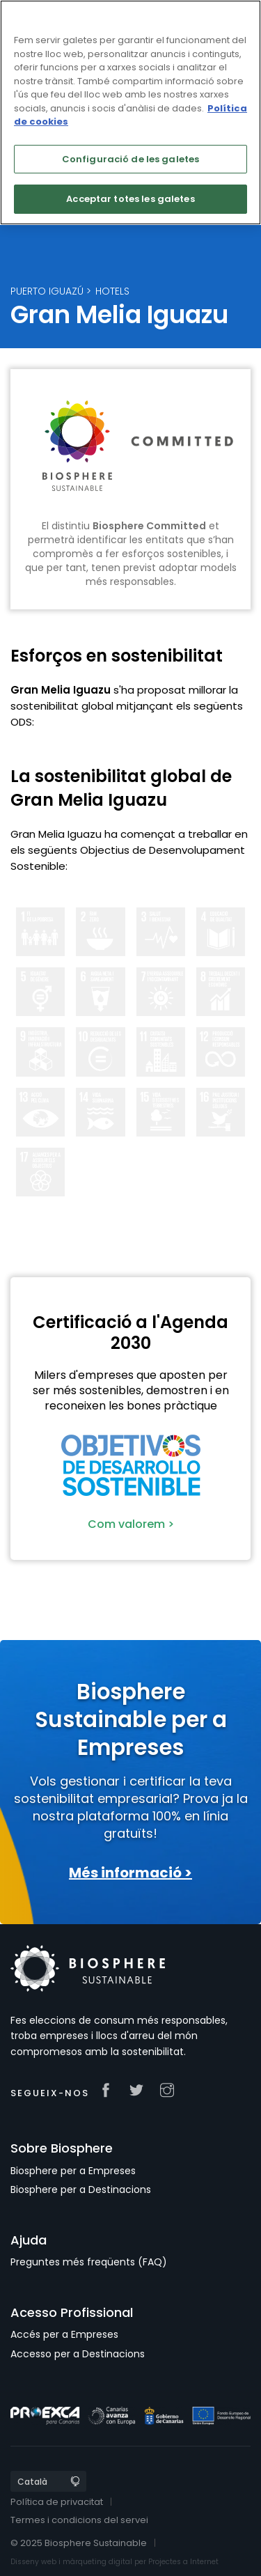  What do you see at coordinates (131, 159) in the screenshot?
I see `Configuració de les galetes` at bounding box center [131, 159].